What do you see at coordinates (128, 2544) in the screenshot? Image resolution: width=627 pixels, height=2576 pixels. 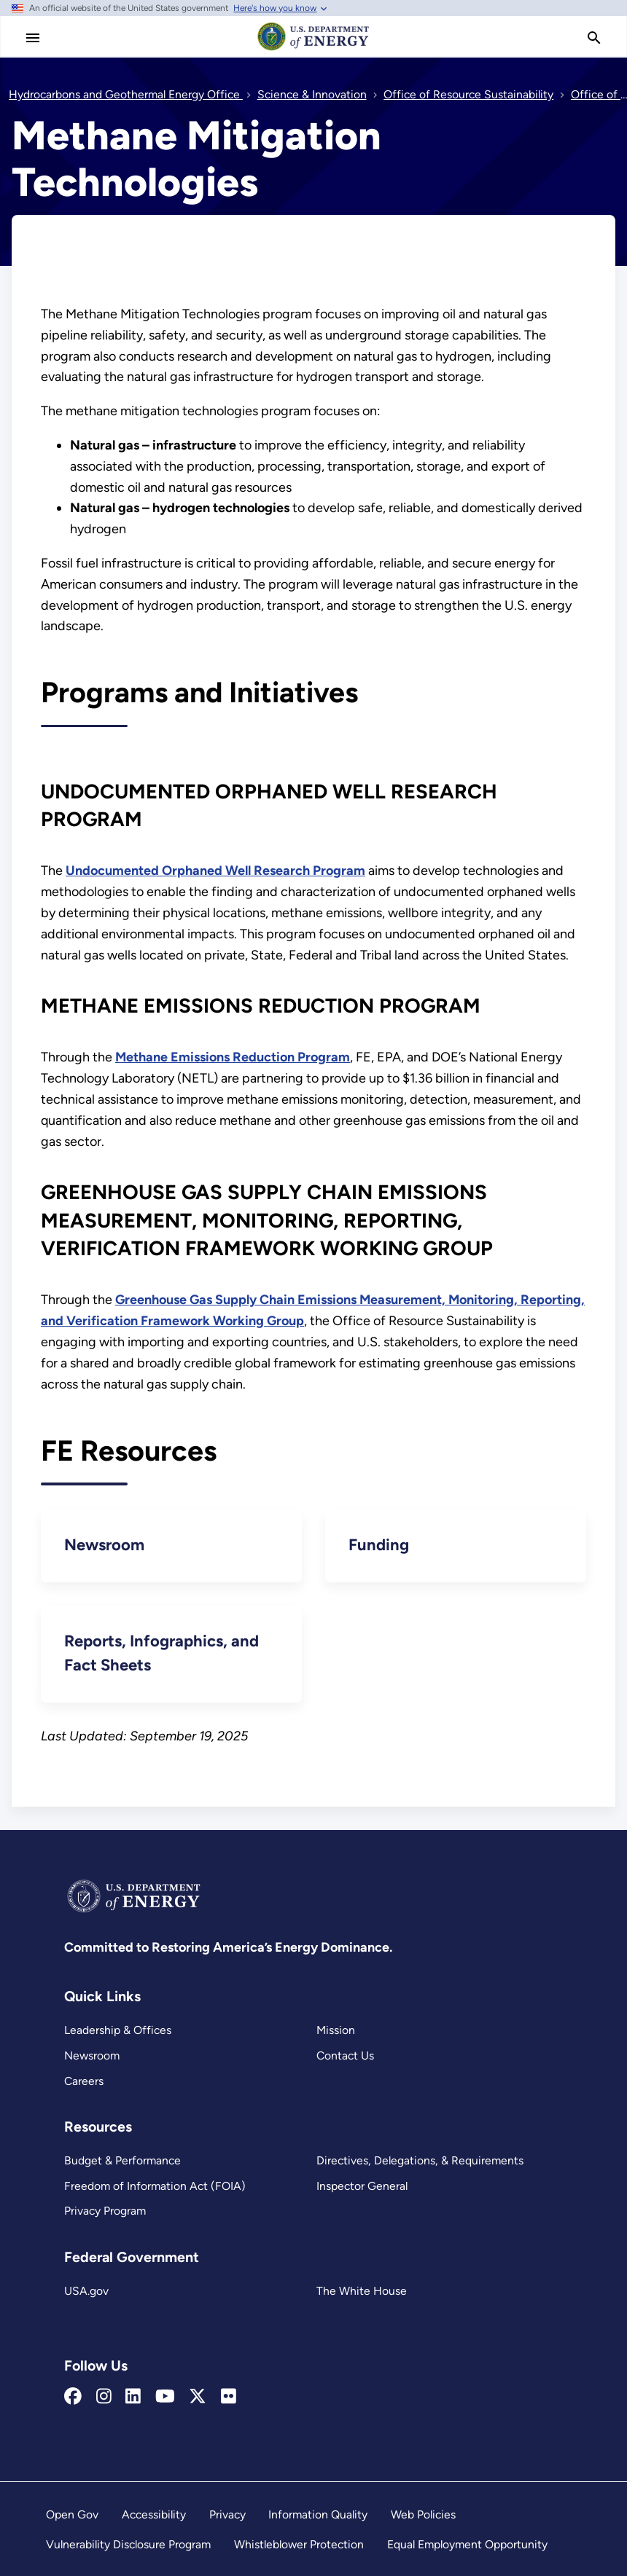 I see `Vulnerability Disclosure Program` at bounding box center [128, 2544].